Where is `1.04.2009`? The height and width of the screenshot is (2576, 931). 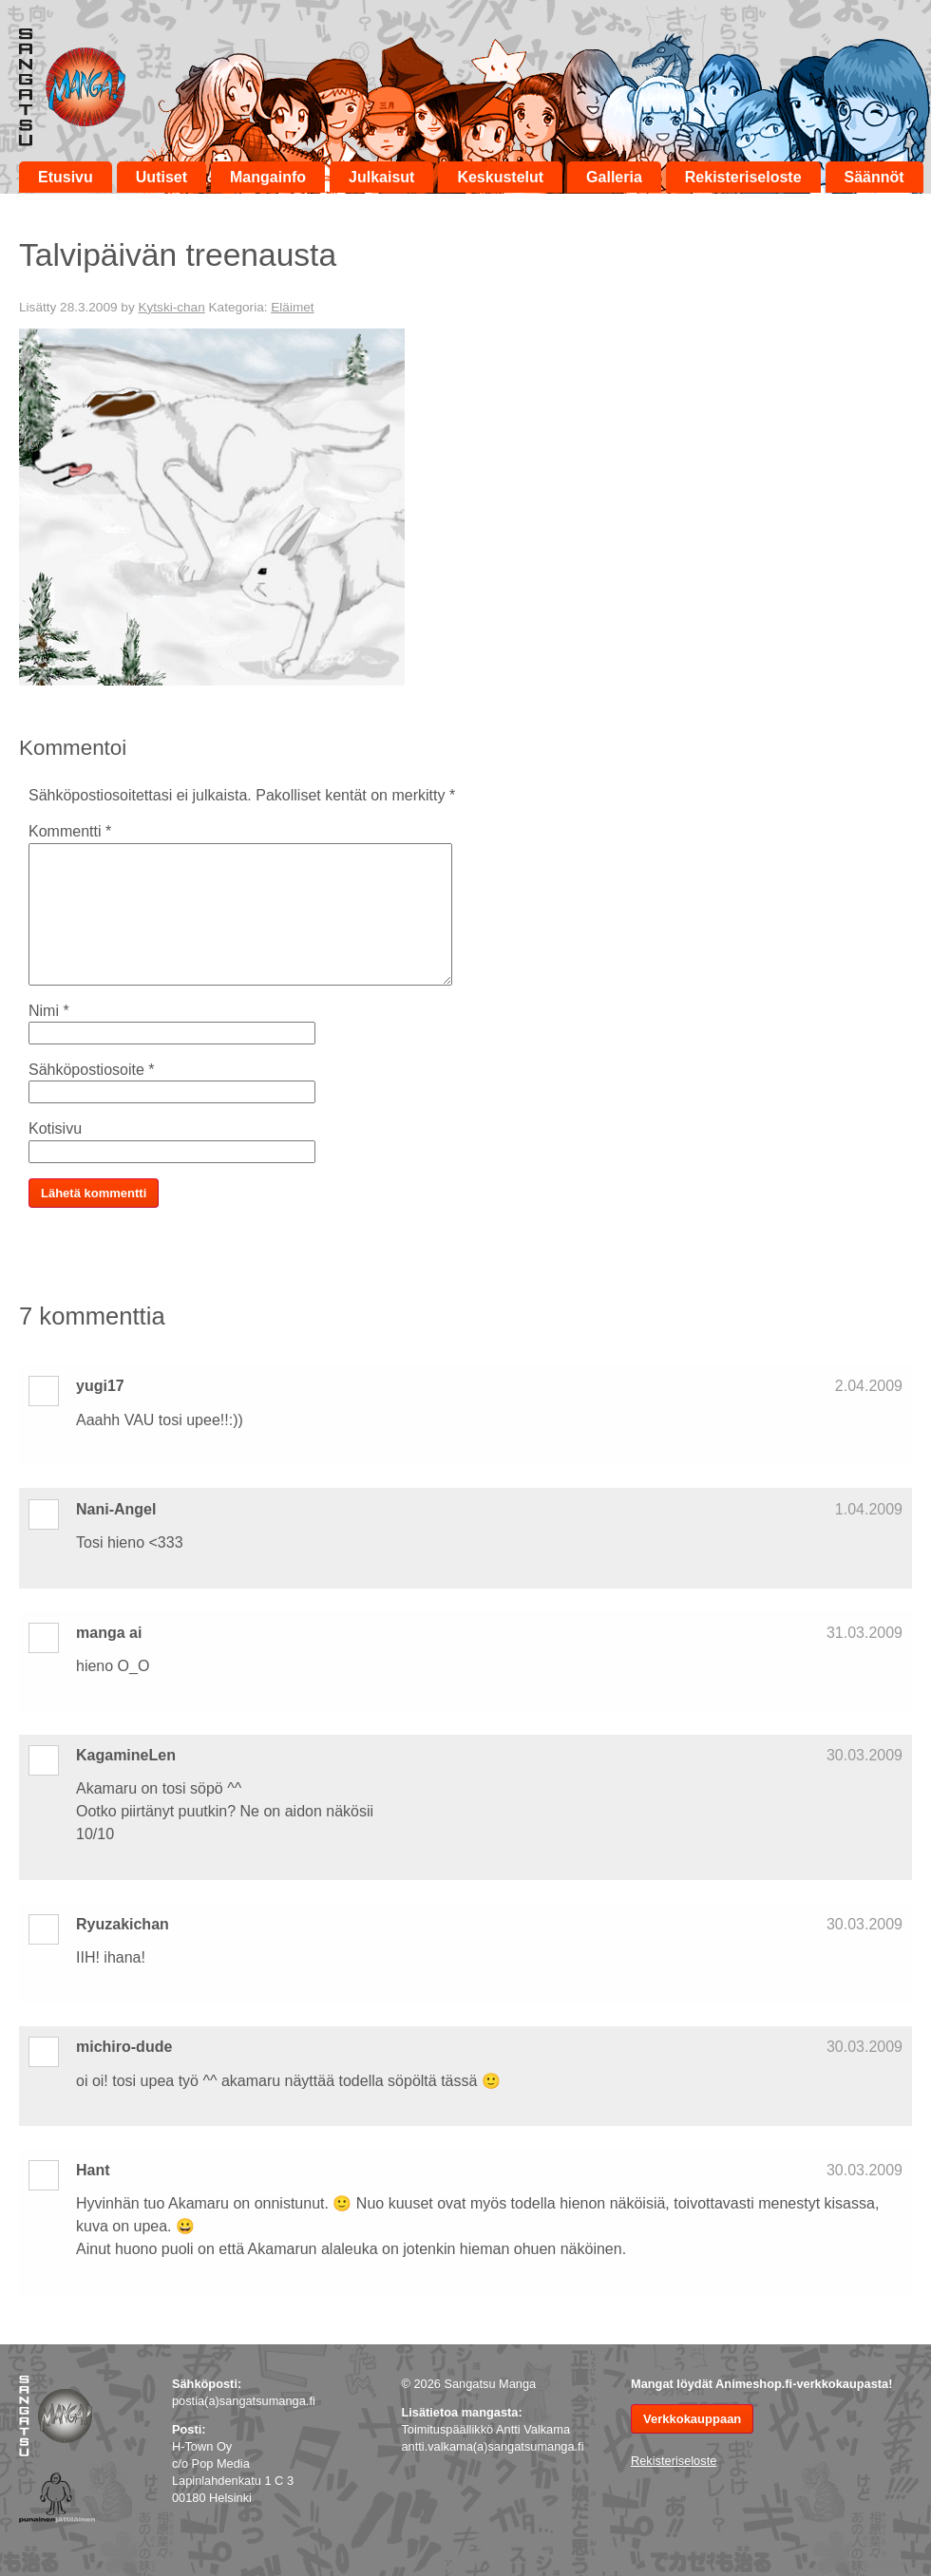 1.04.2009 is located at coordinates (868, 1509).